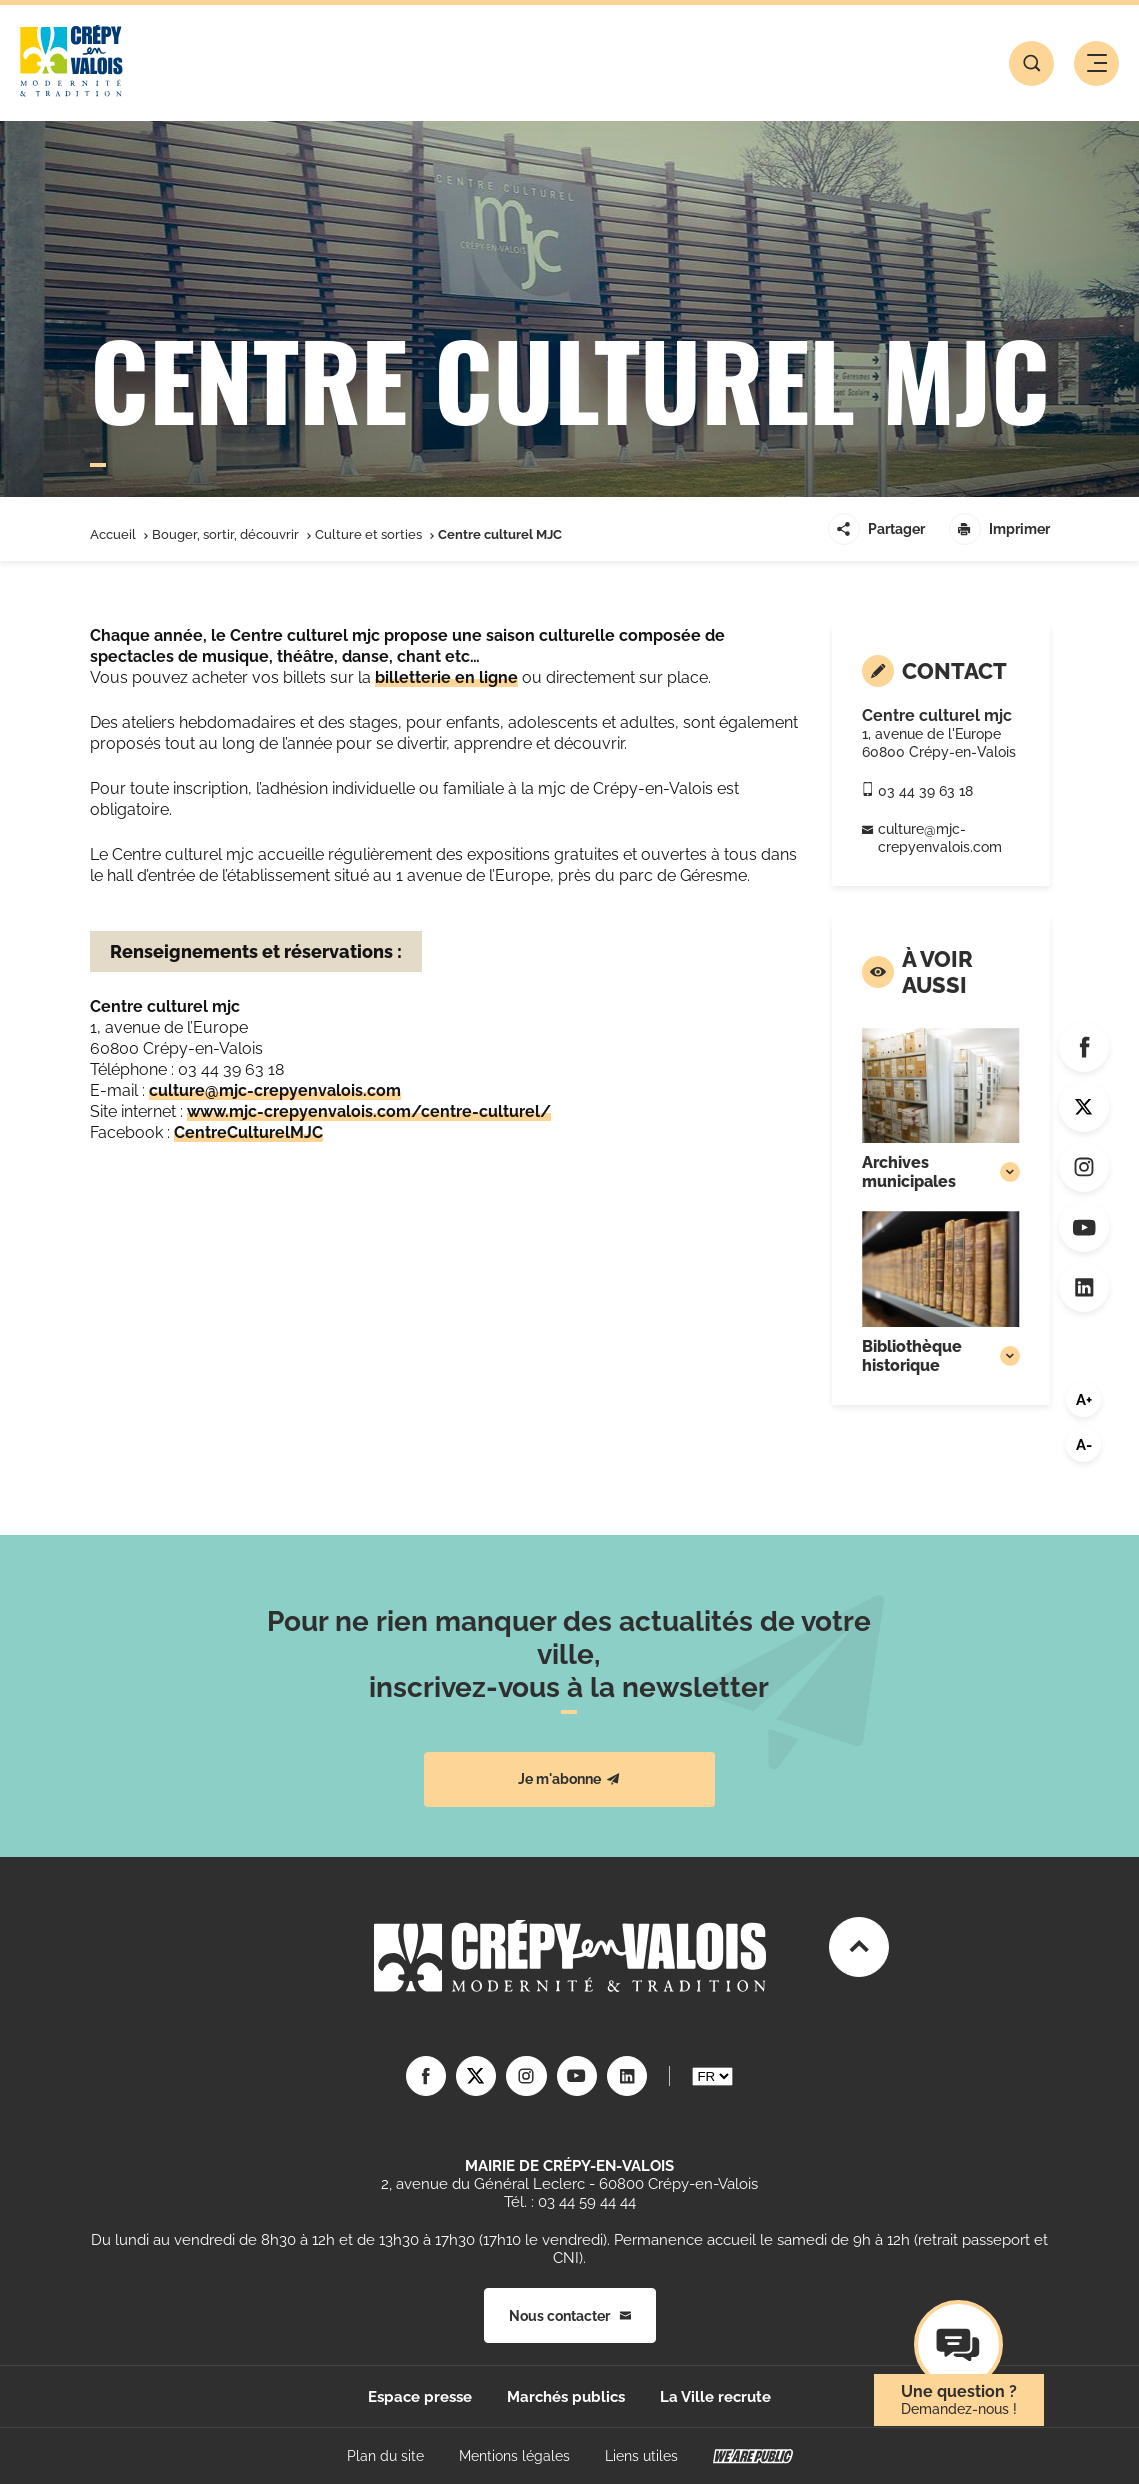 The height and width of the screenshot is (2484, 1139). What do you see at coordinates (225, 534) in the screenshot?
I see `Bouger, sortir, découvrir` at bounding box center [225, 534].